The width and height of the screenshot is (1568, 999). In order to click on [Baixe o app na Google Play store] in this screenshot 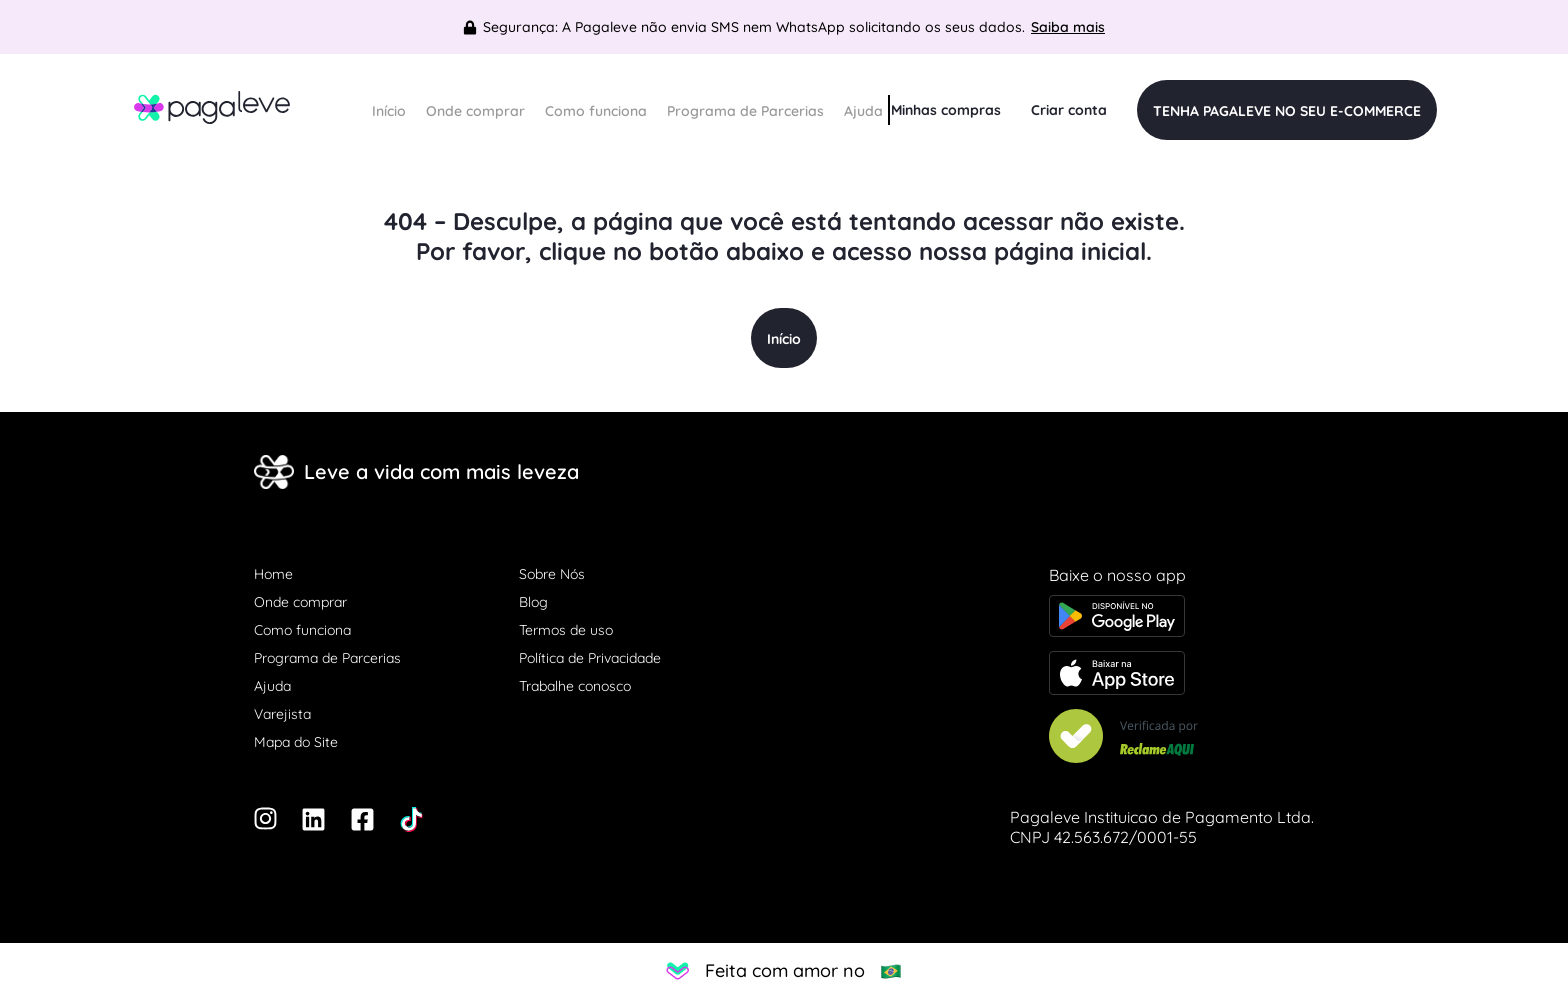, I will do `click(1181, 618)`.